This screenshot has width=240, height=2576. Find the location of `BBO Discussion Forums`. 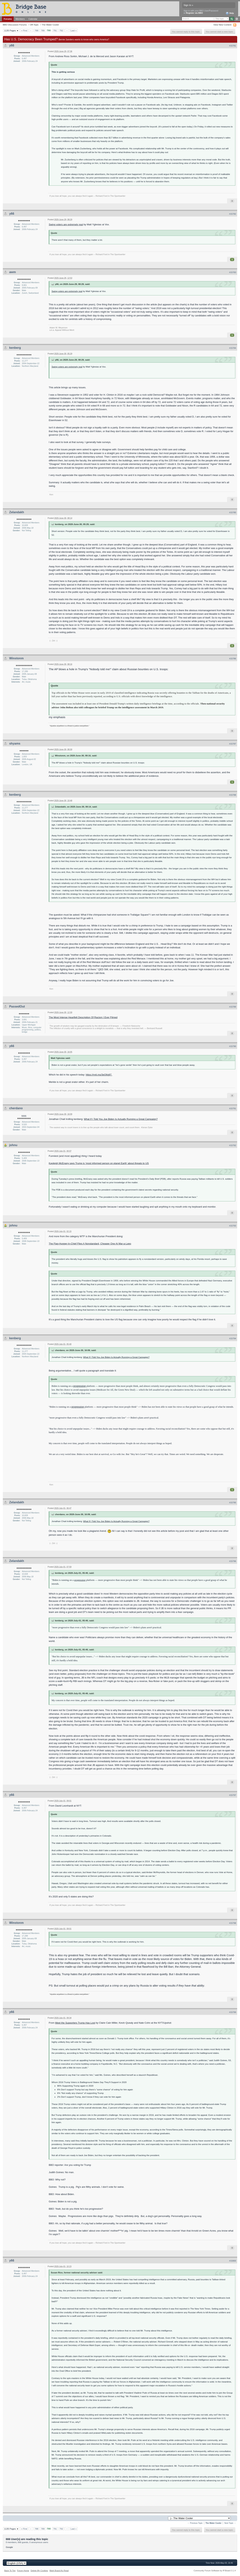

BBO Discussion Forums is located at coordinates (15, 24).